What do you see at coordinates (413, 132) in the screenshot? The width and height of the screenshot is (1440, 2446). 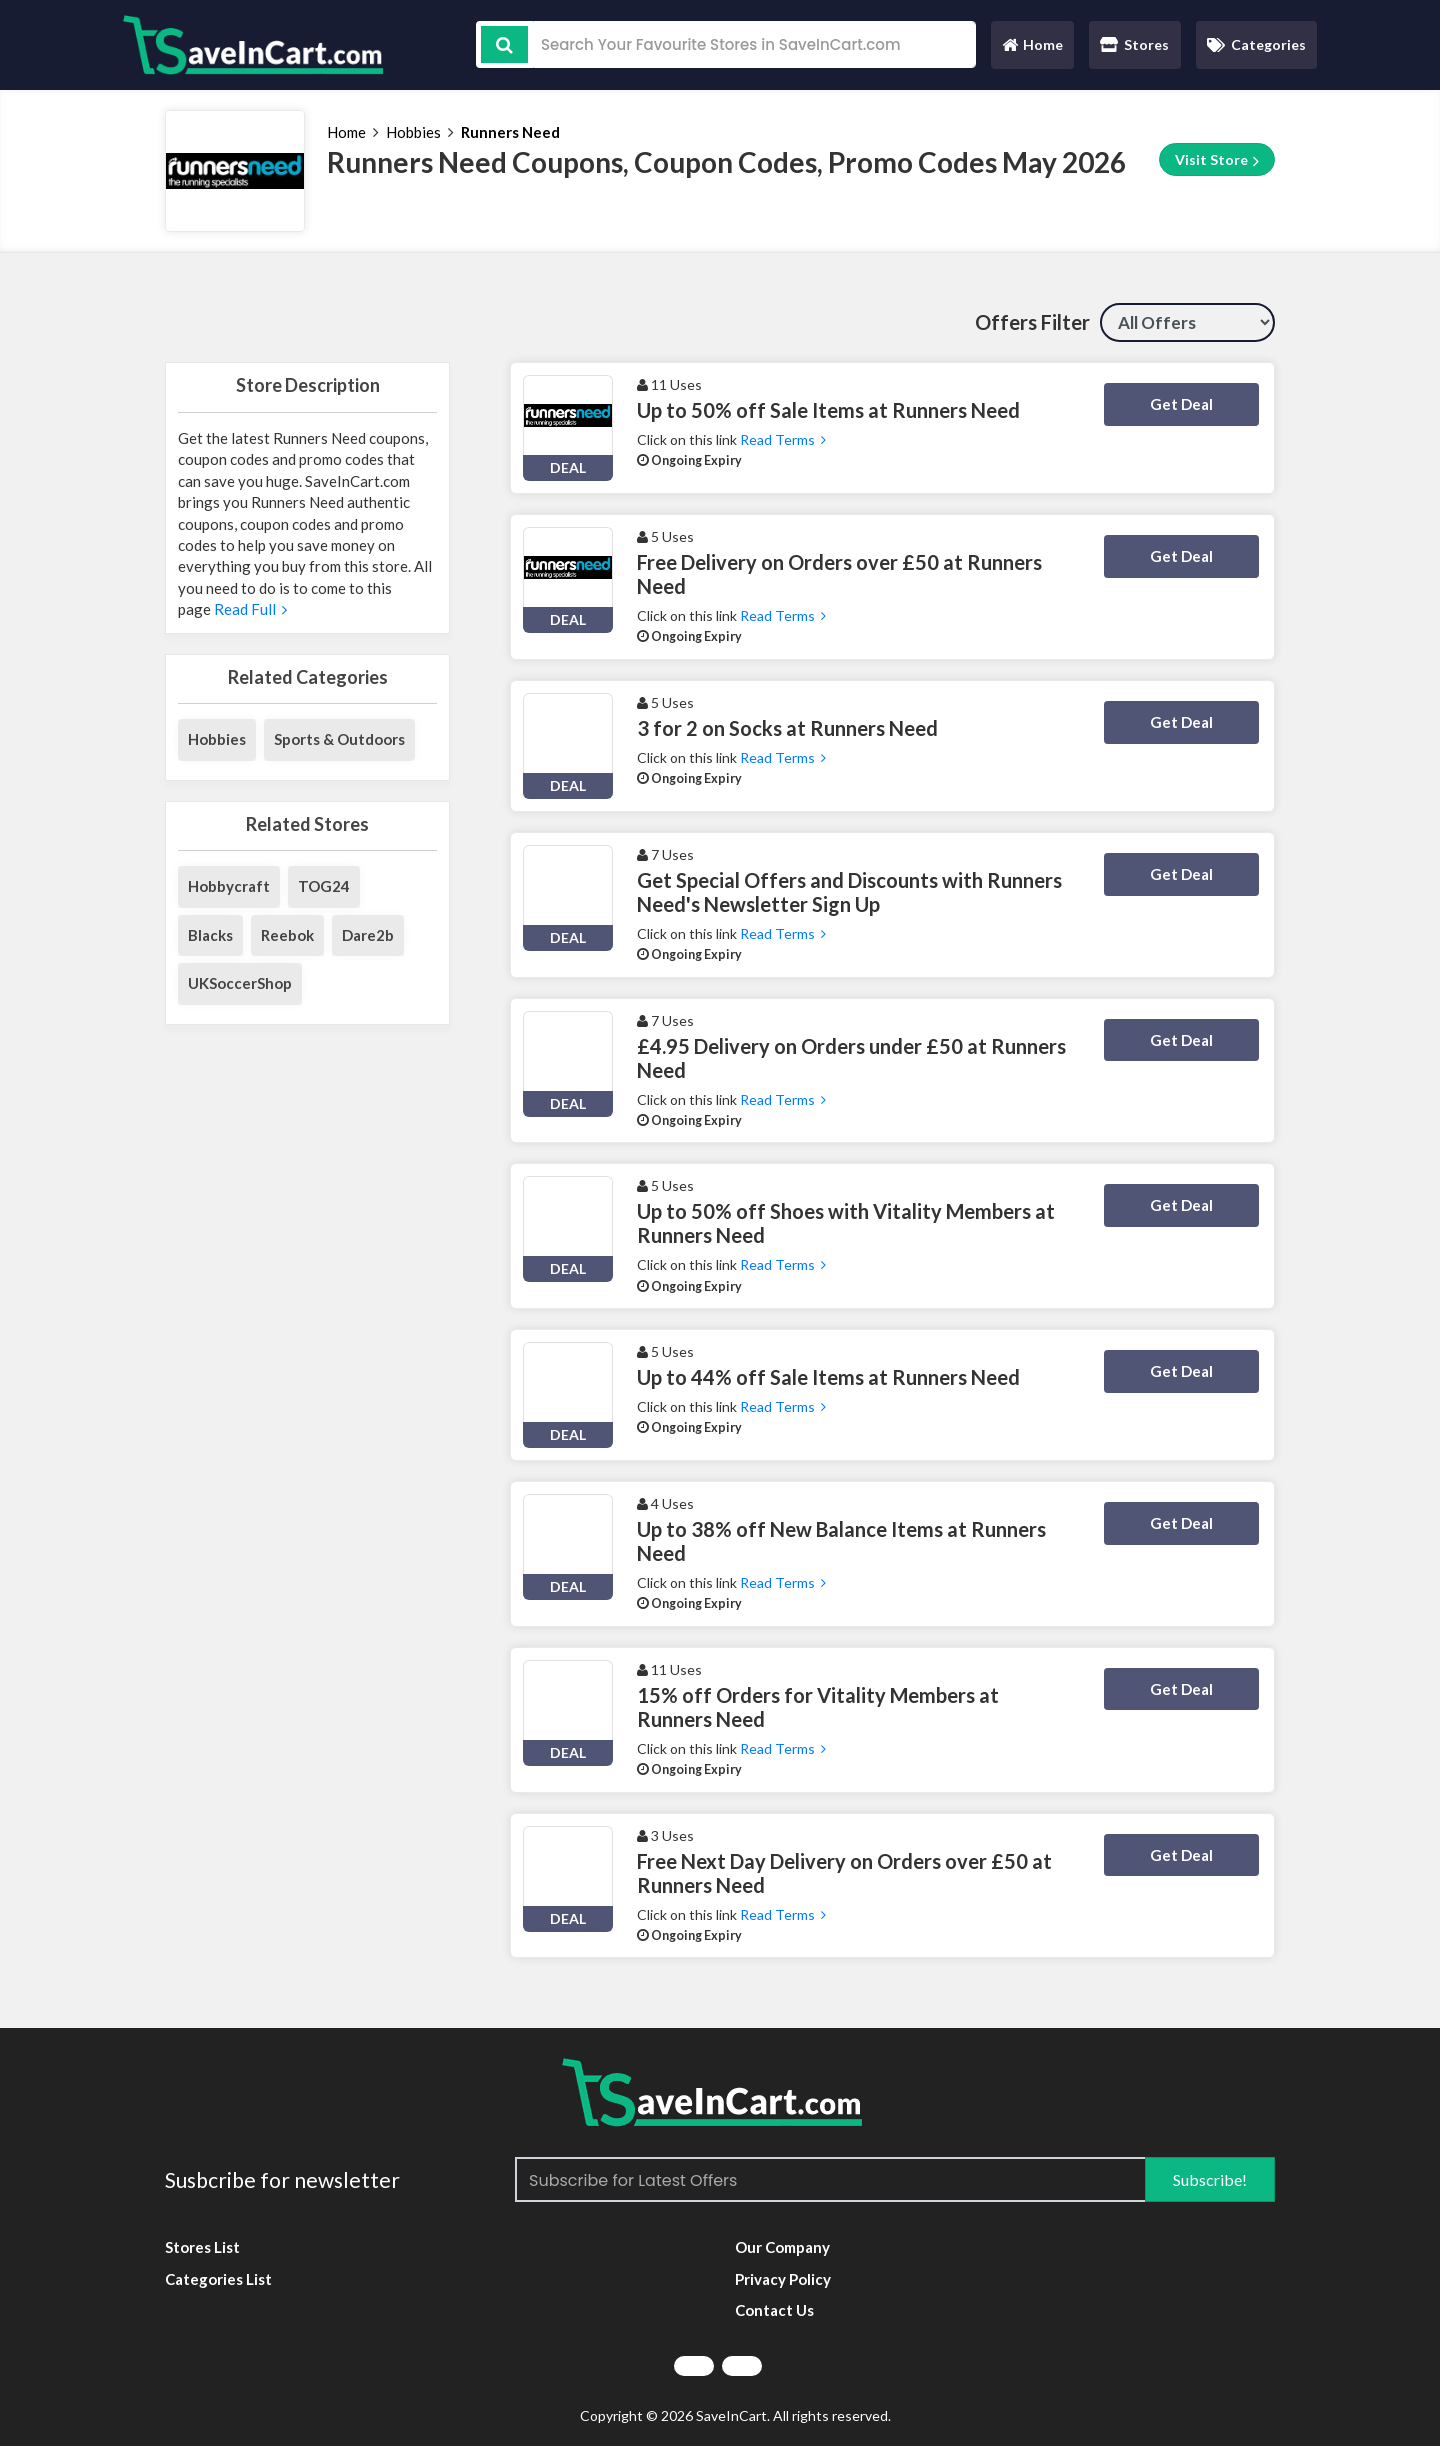 I see `Hobbies` at bounding box center [413, 132].